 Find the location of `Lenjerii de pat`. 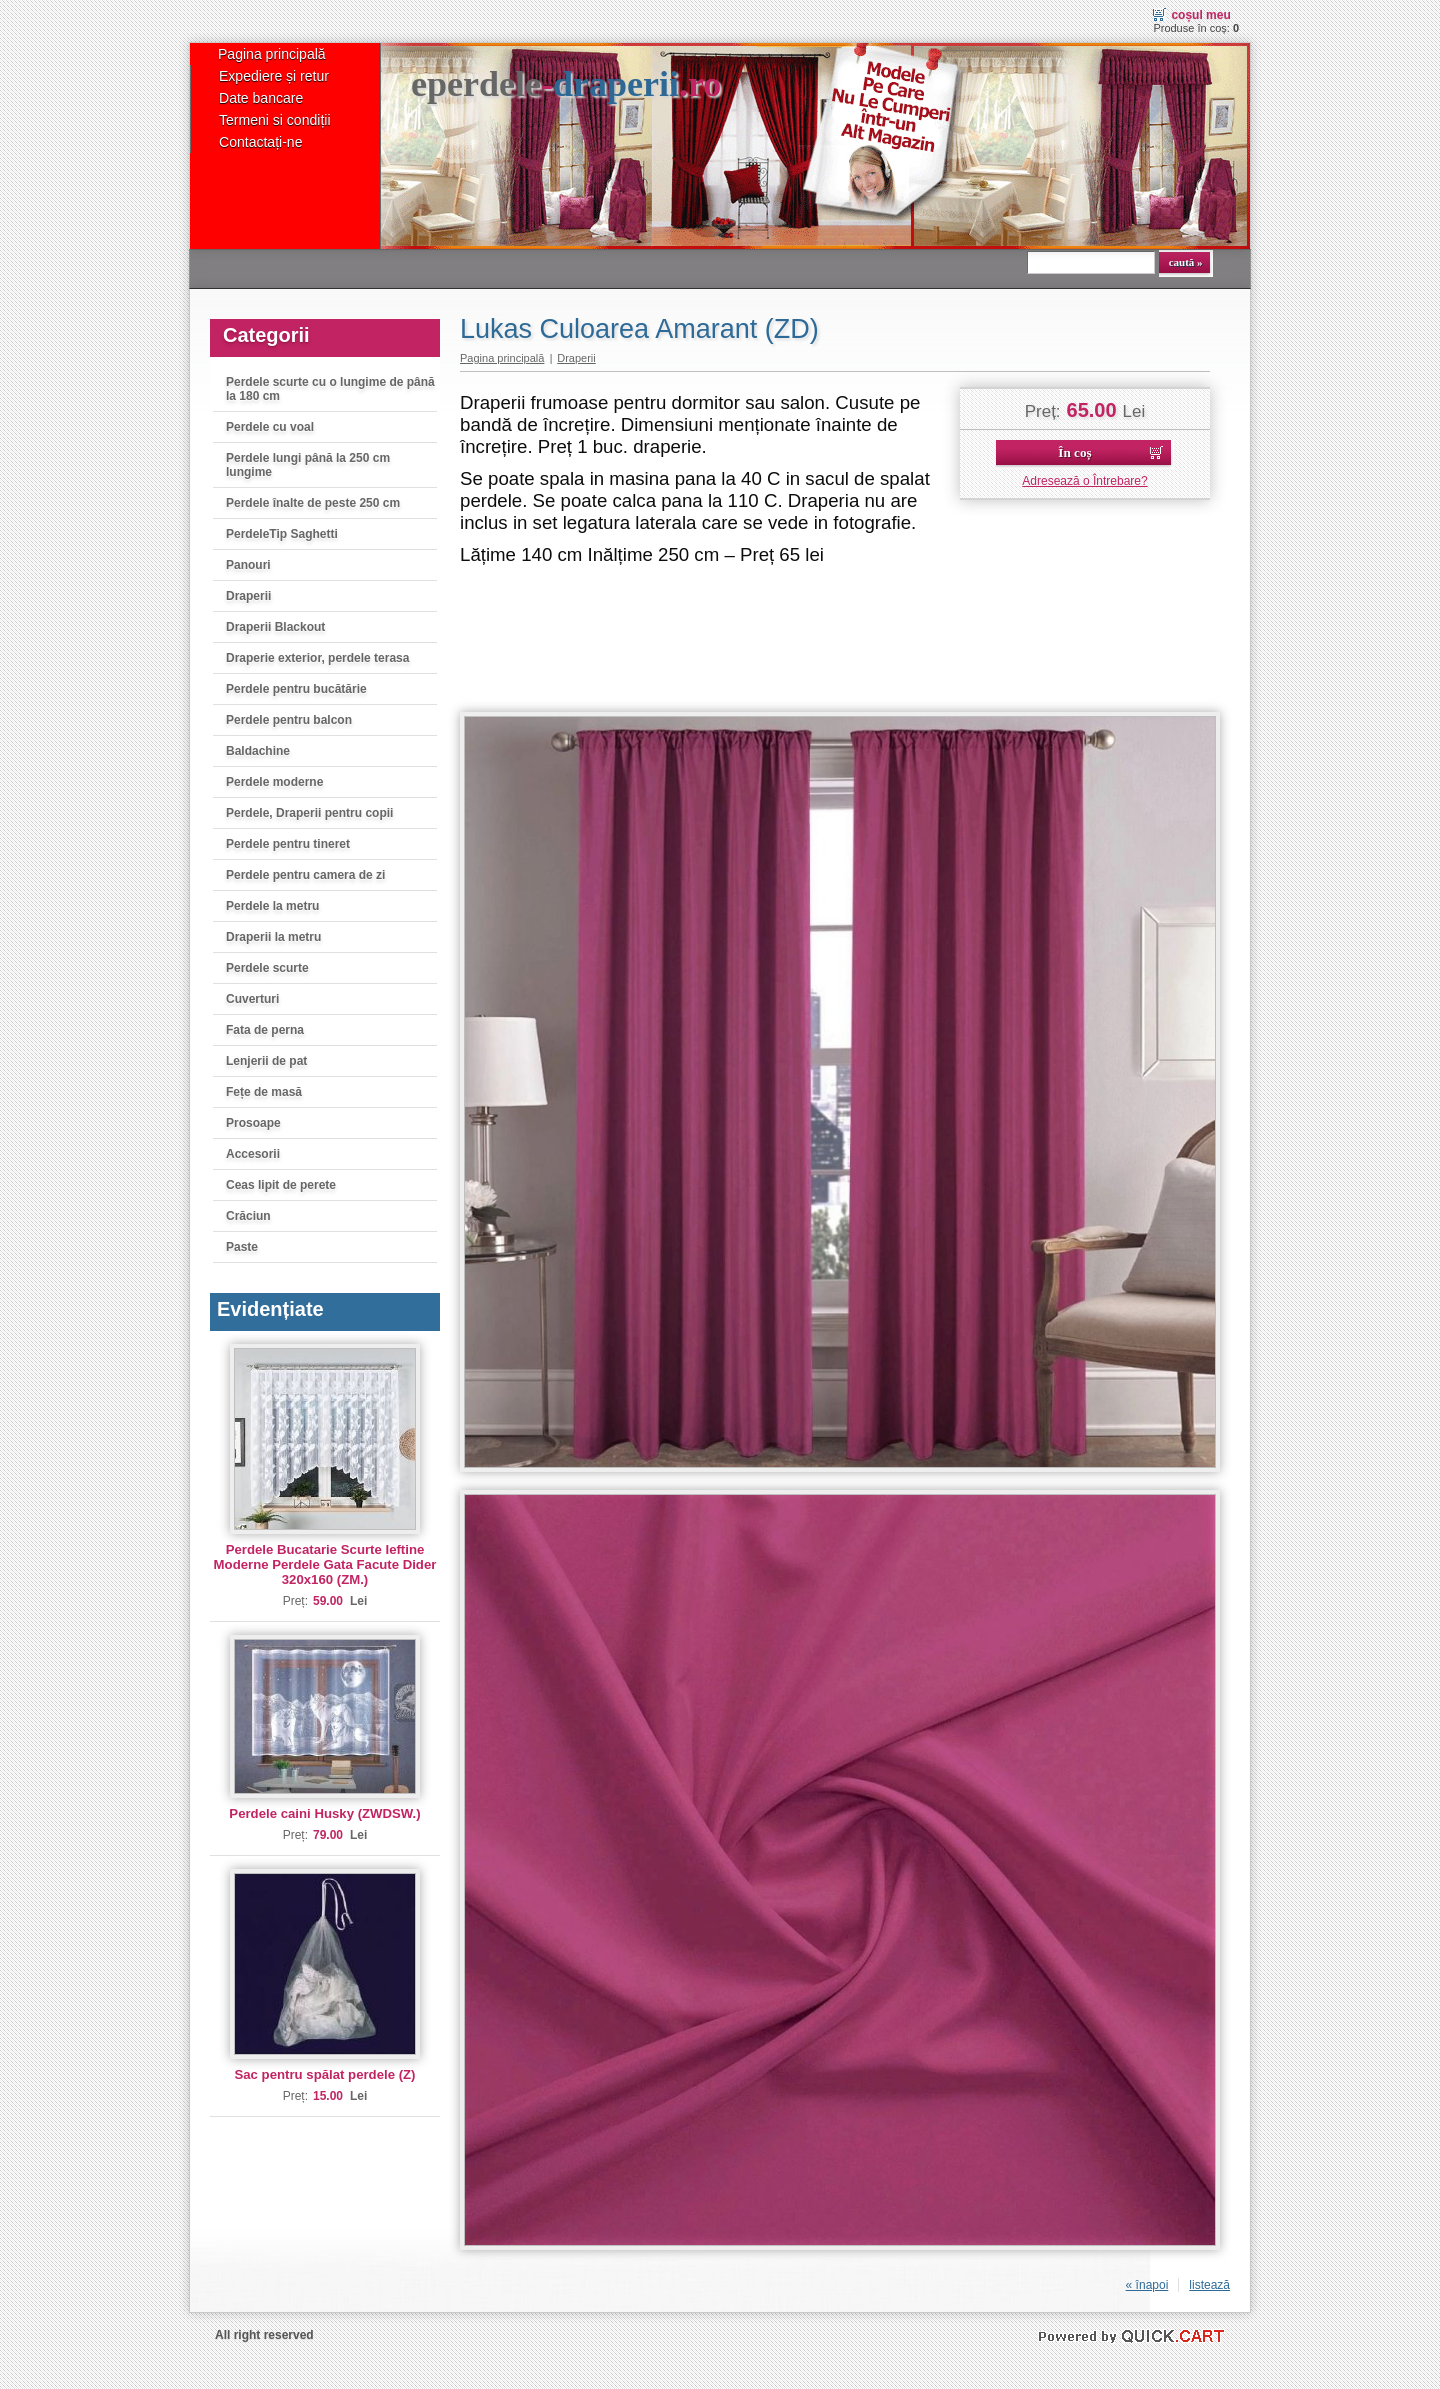

Lenjerii de pat is located at coordinates (266, 1061).